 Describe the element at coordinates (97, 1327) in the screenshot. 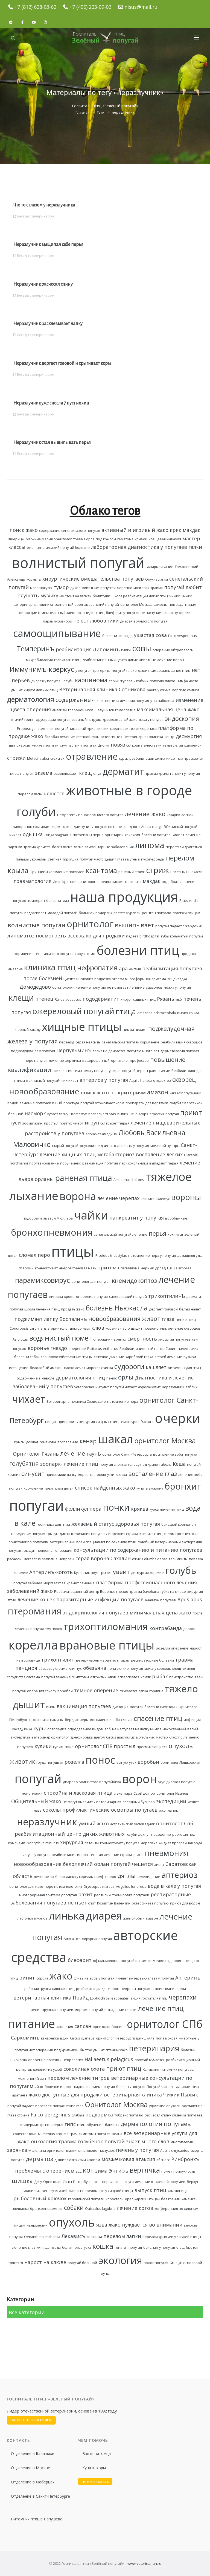

I see `клюв` at that location.